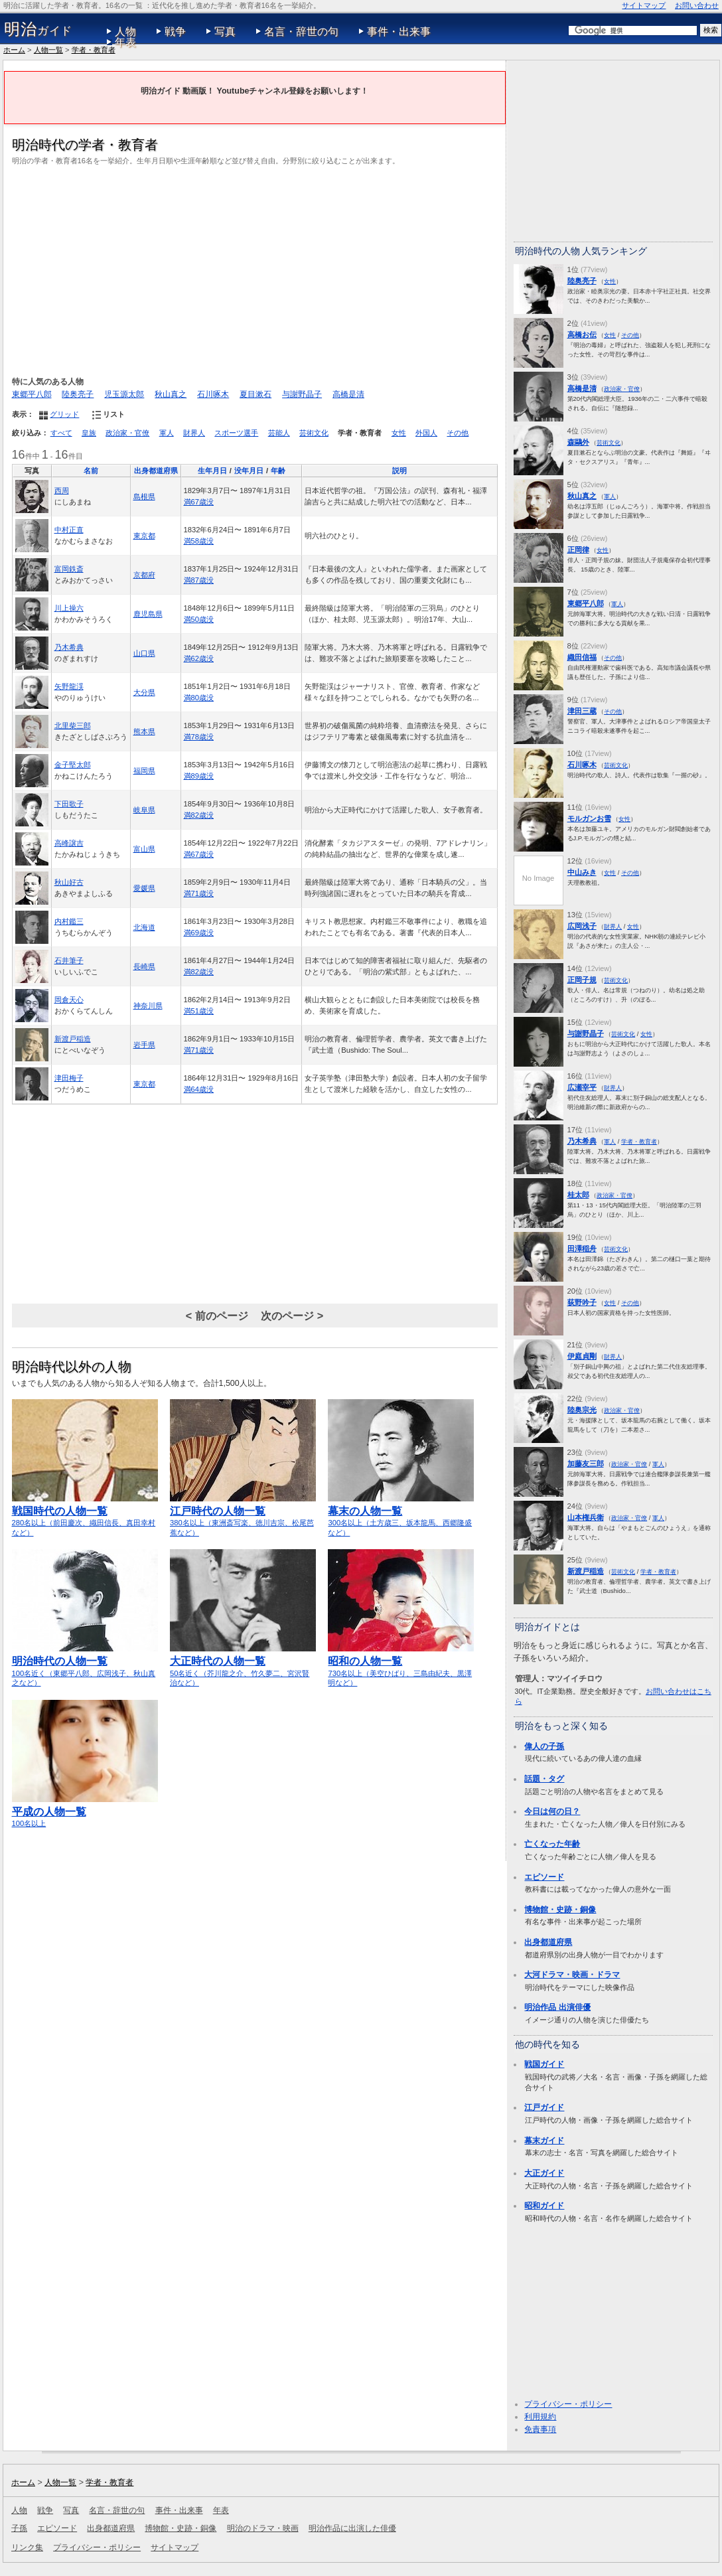 The image size is (722, 2576). Describe the element at coordinates (14, 50) in the screenshot. I see `ホーム` at that location.